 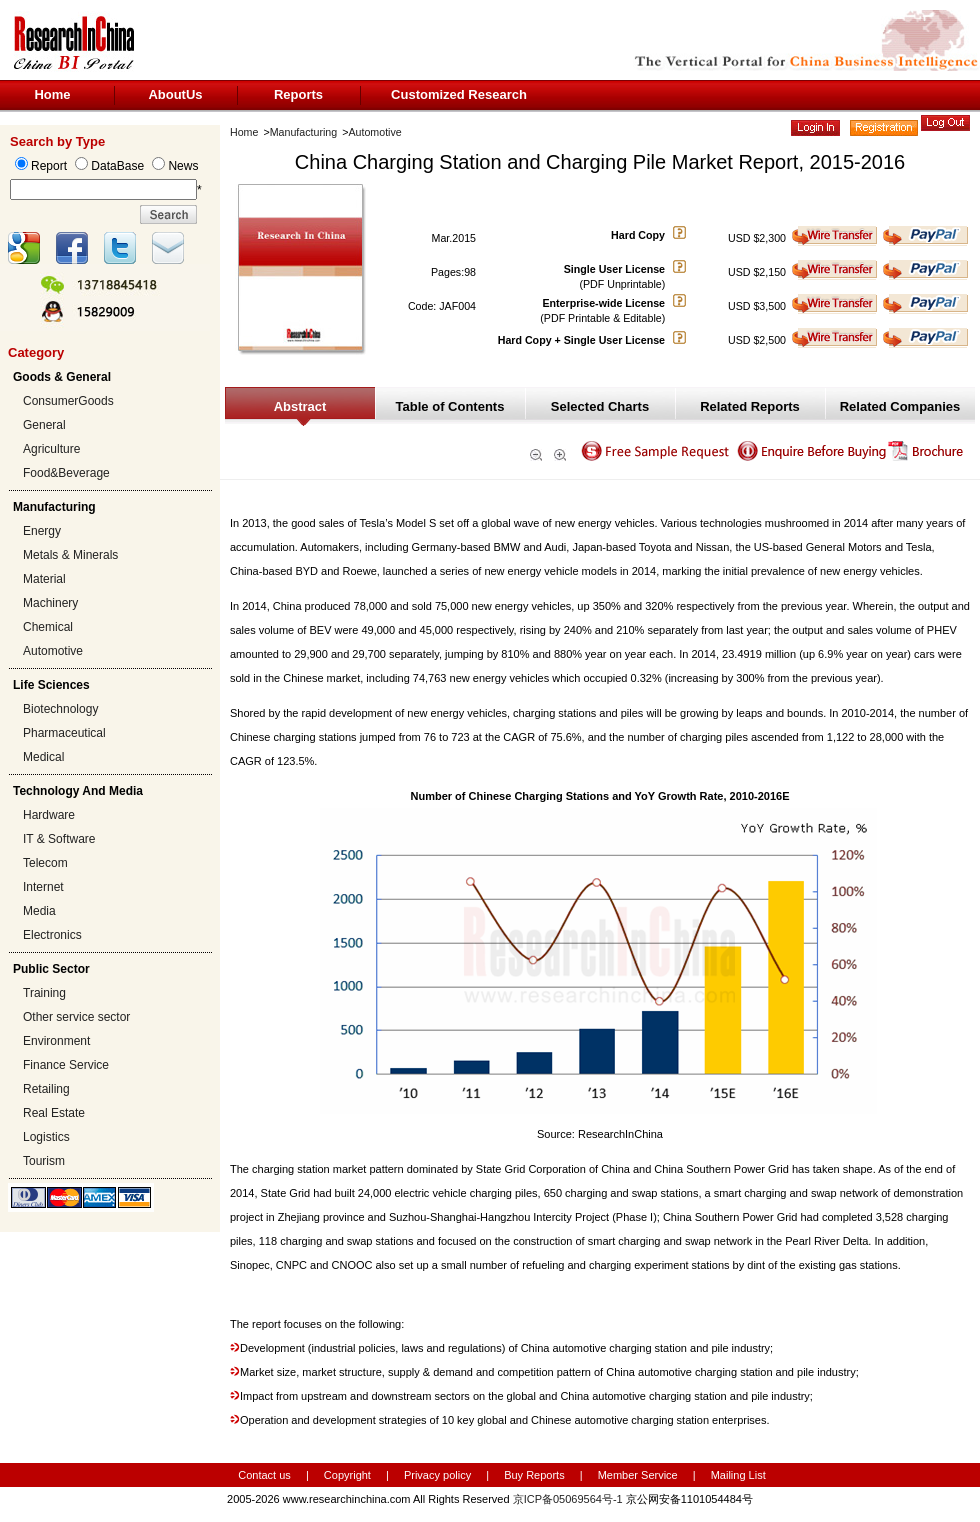 What do you see at coordinates (56, 1041) in the screenshot?
I see `Environment` at bounding box center [56, 1041].